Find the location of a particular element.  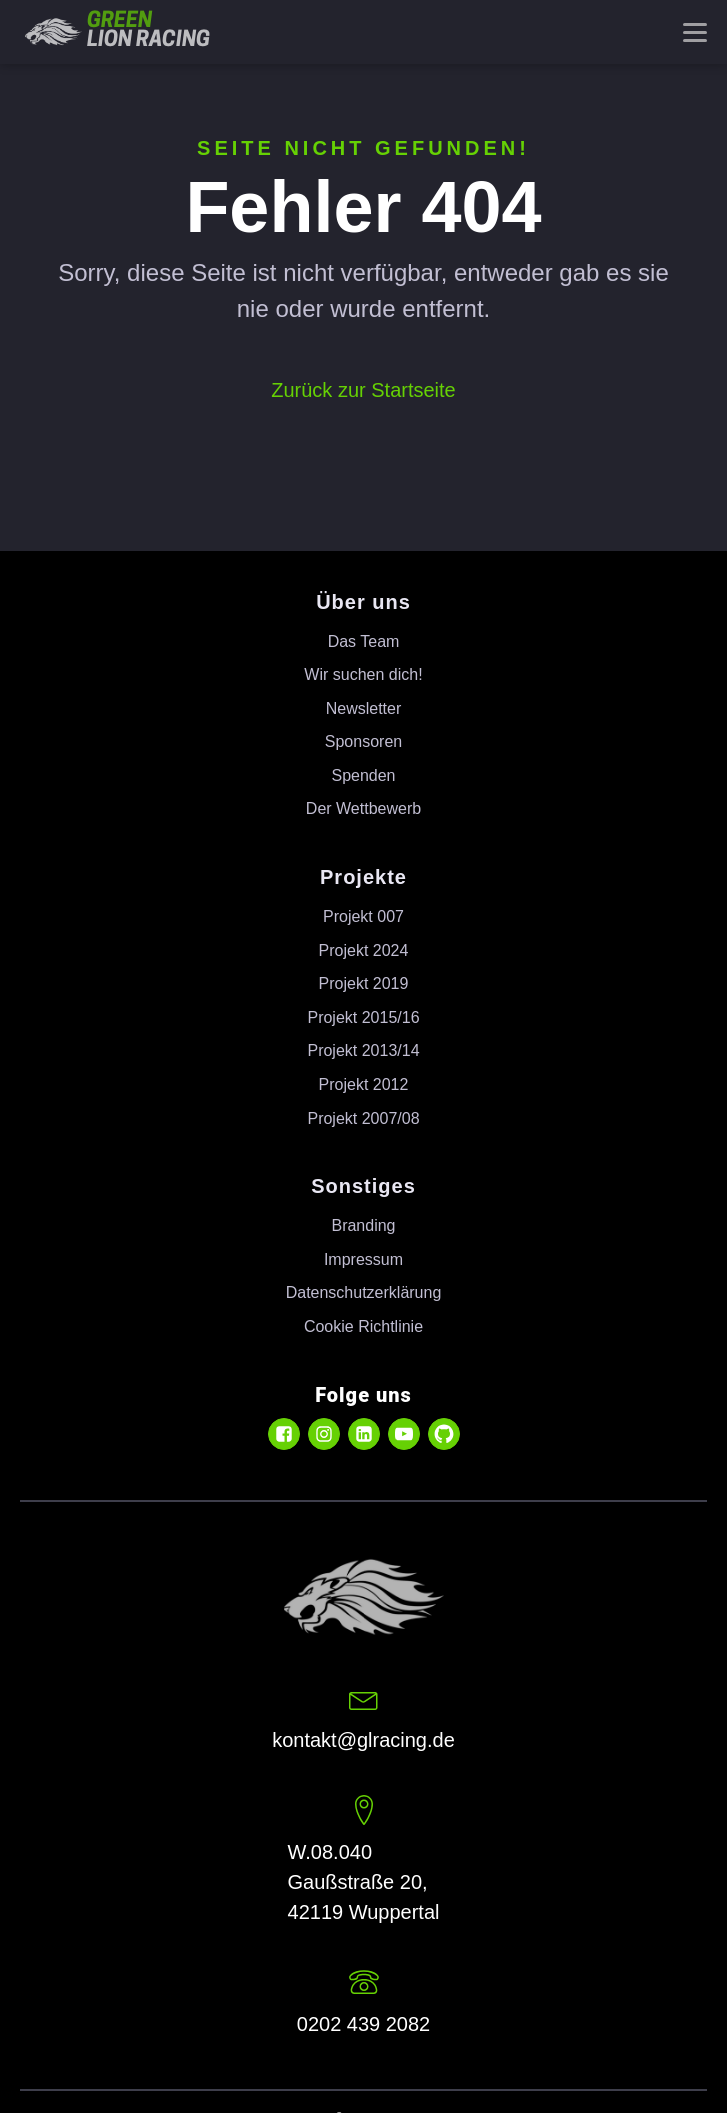

Sonstiges is located at coordinates (363, 1186).